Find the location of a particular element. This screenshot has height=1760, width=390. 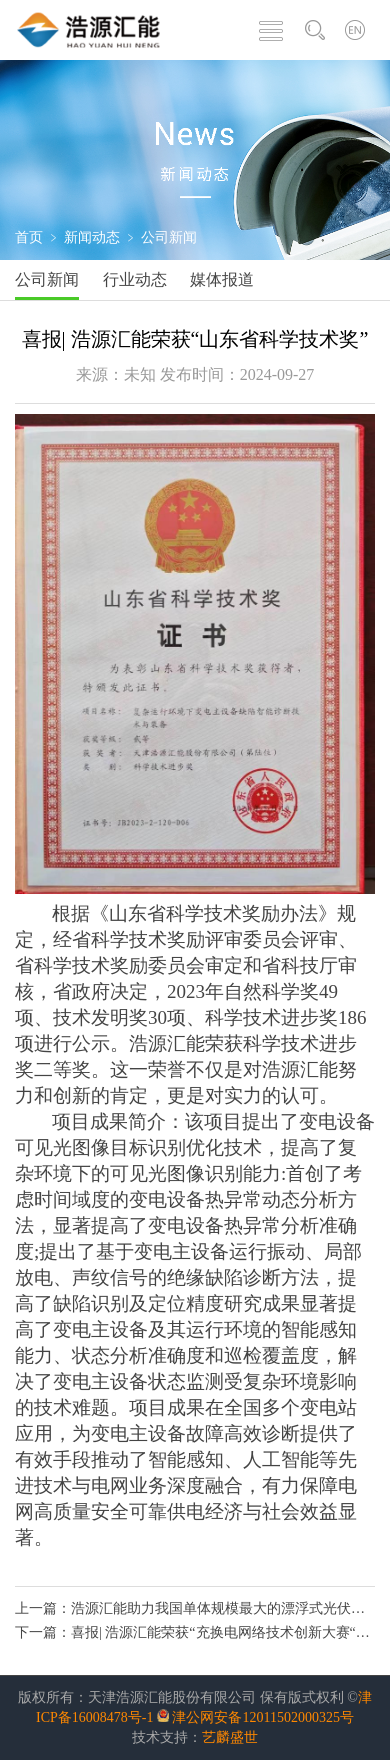

首页 is located at coordinates (29, 237).